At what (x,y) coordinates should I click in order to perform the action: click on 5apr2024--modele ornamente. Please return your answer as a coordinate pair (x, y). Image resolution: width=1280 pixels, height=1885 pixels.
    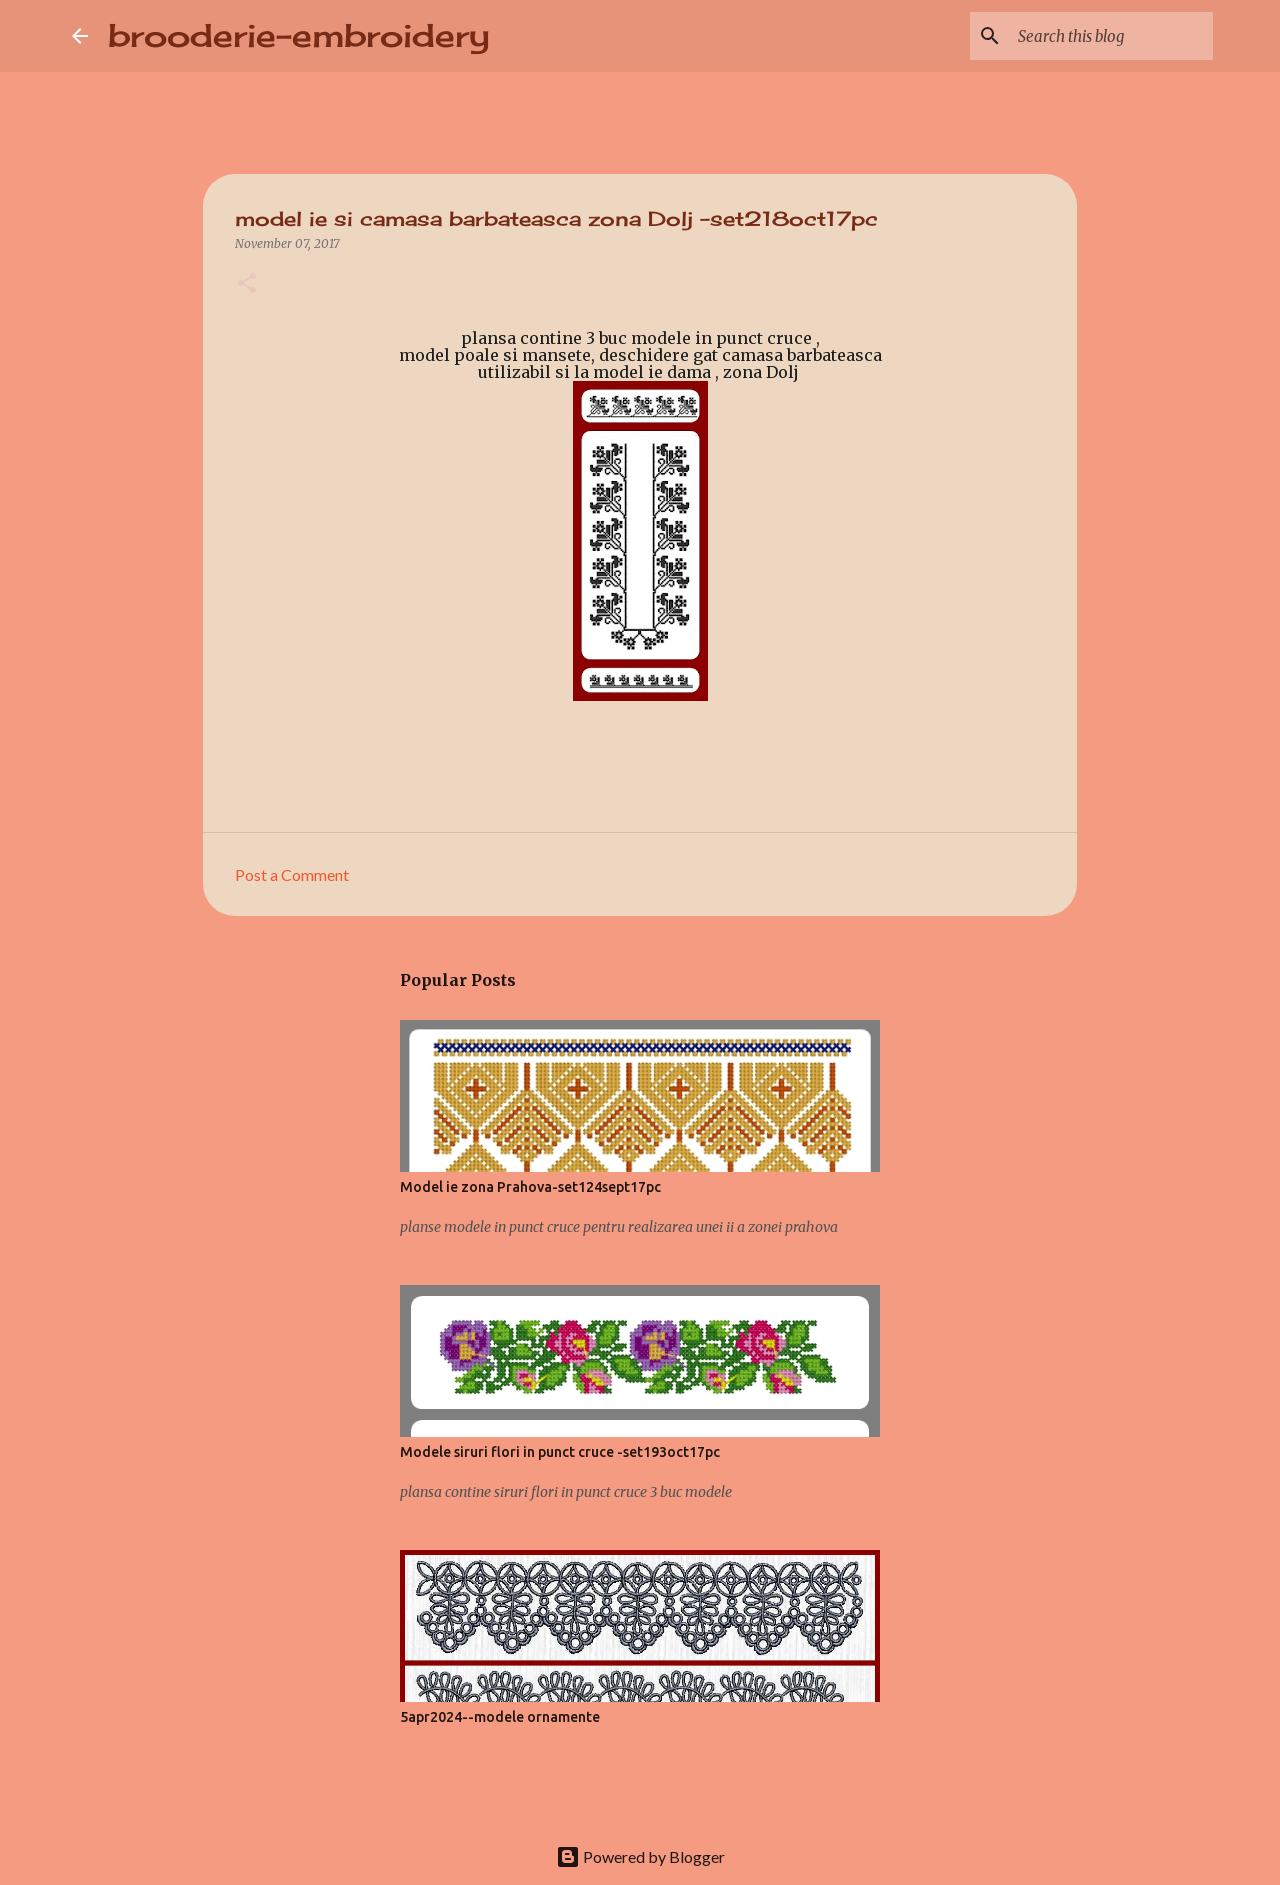
    Looking at the image, I should click on (500, 1717).